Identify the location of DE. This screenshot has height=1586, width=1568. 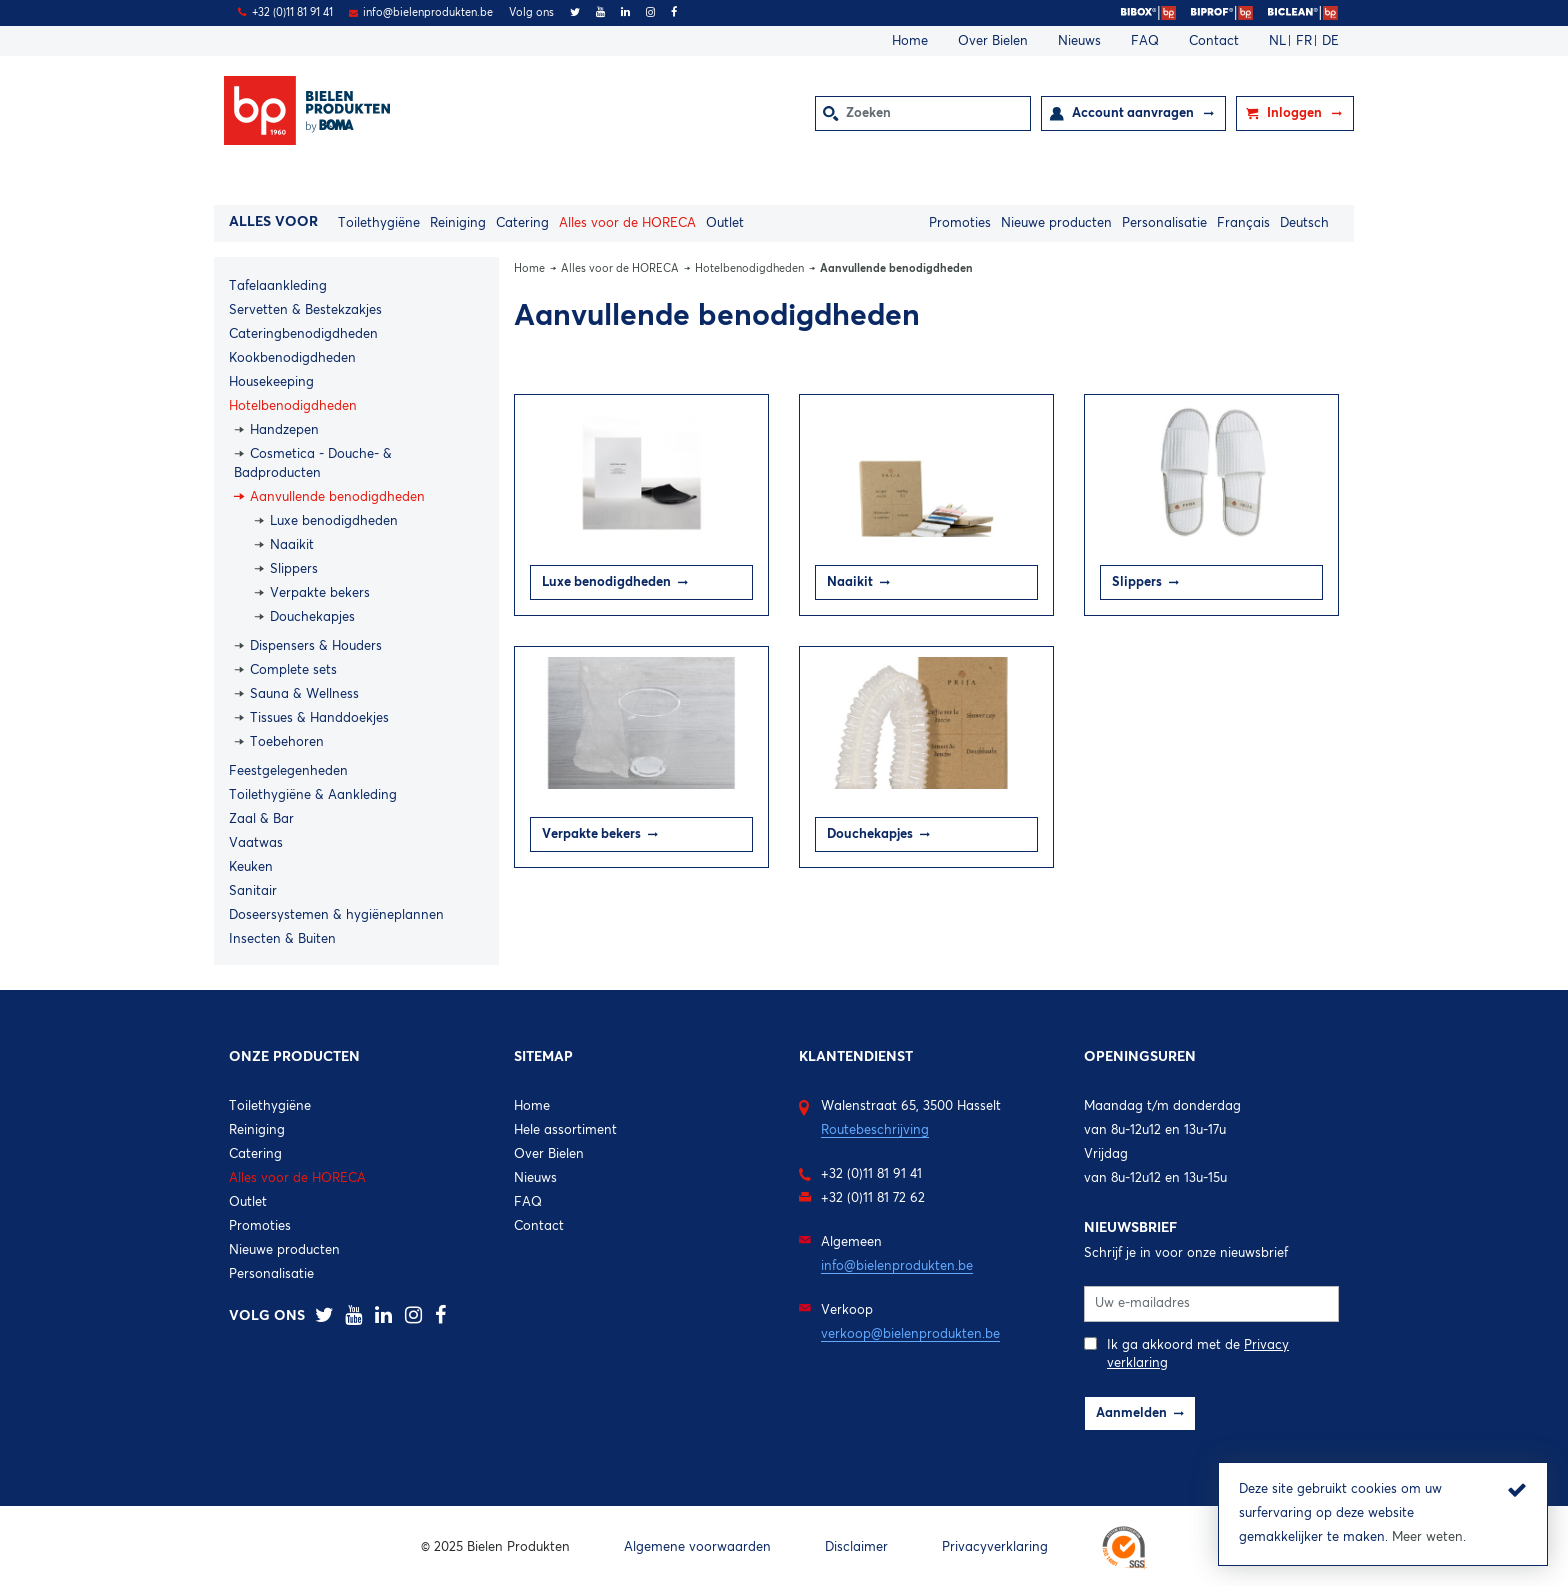
(1330, 41).